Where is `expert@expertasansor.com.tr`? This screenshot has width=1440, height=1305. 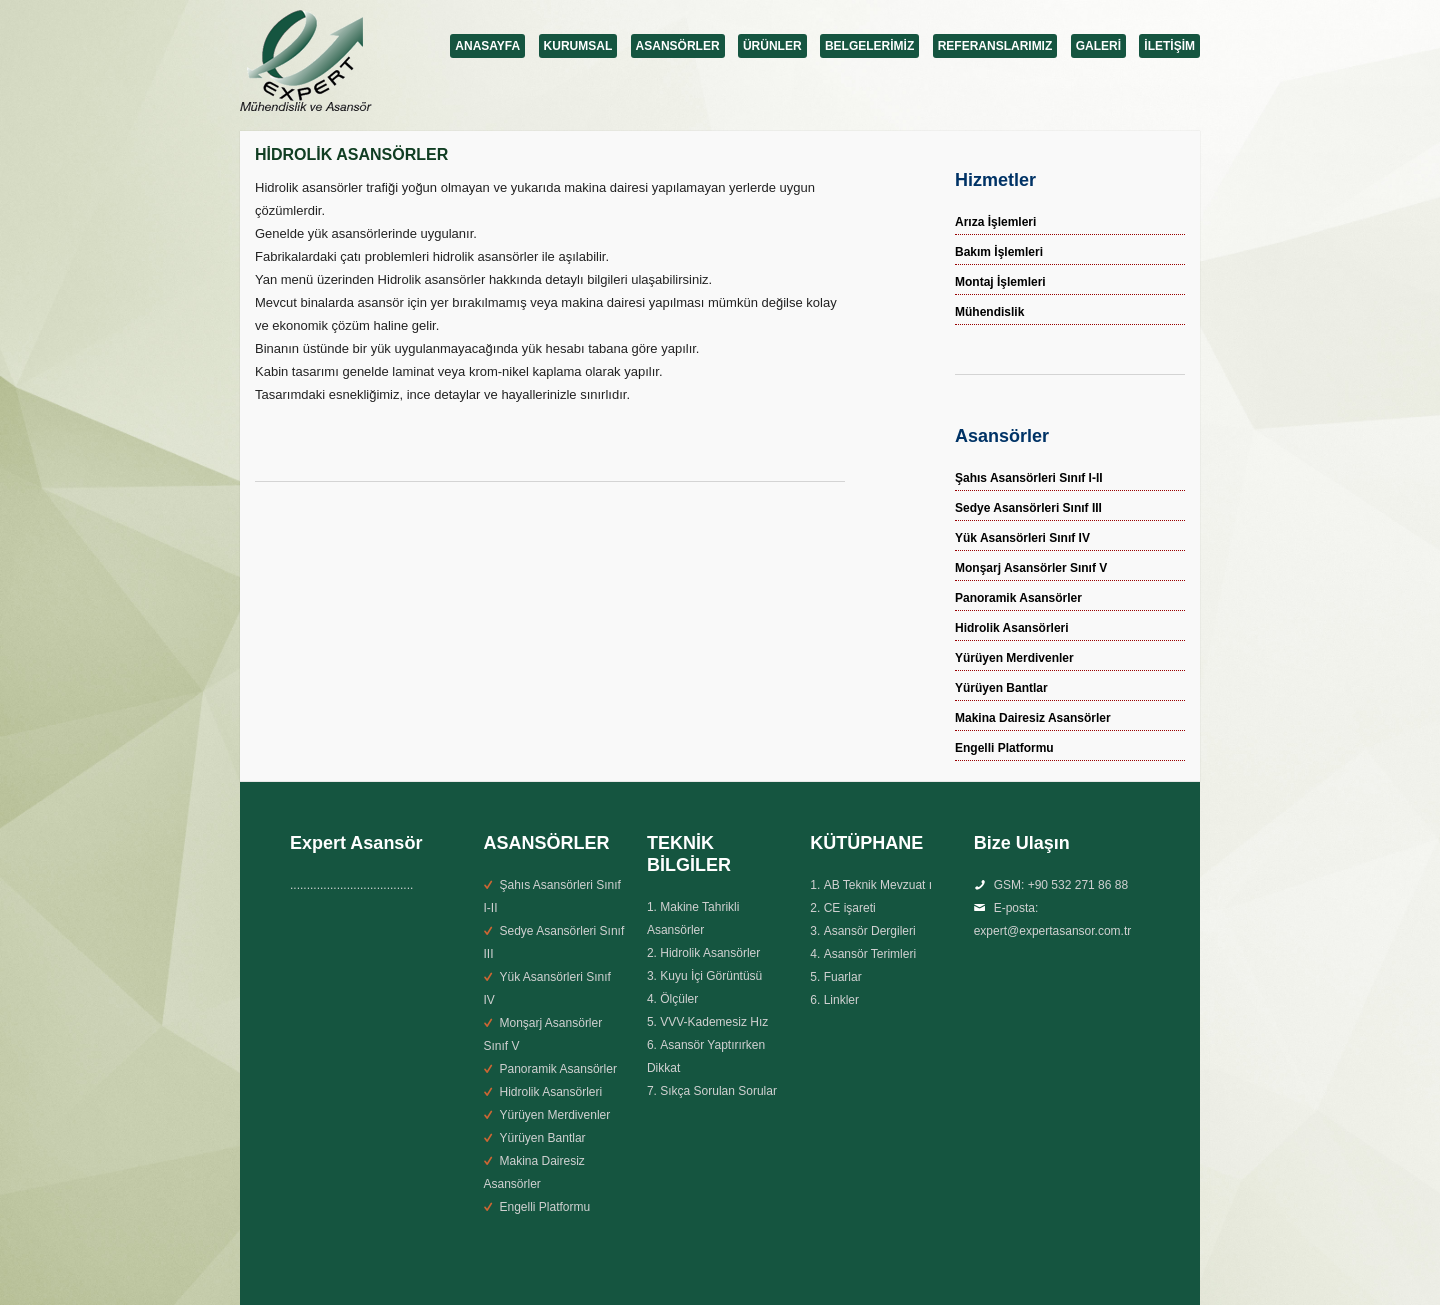
expert@expertasansor.com.tr is located at coordinates (1053, 931).